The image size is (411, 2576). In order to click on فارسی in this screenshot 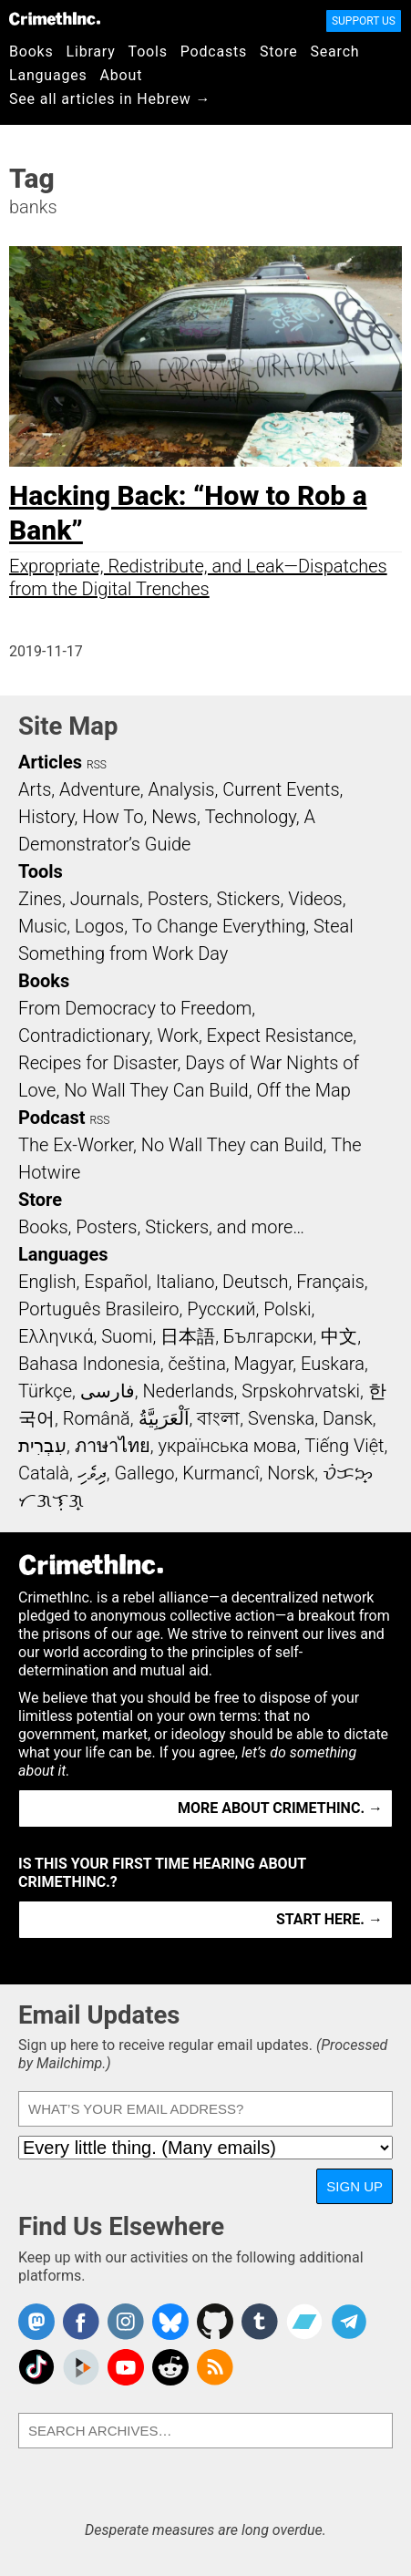, I will do `click(107, 1391)`.